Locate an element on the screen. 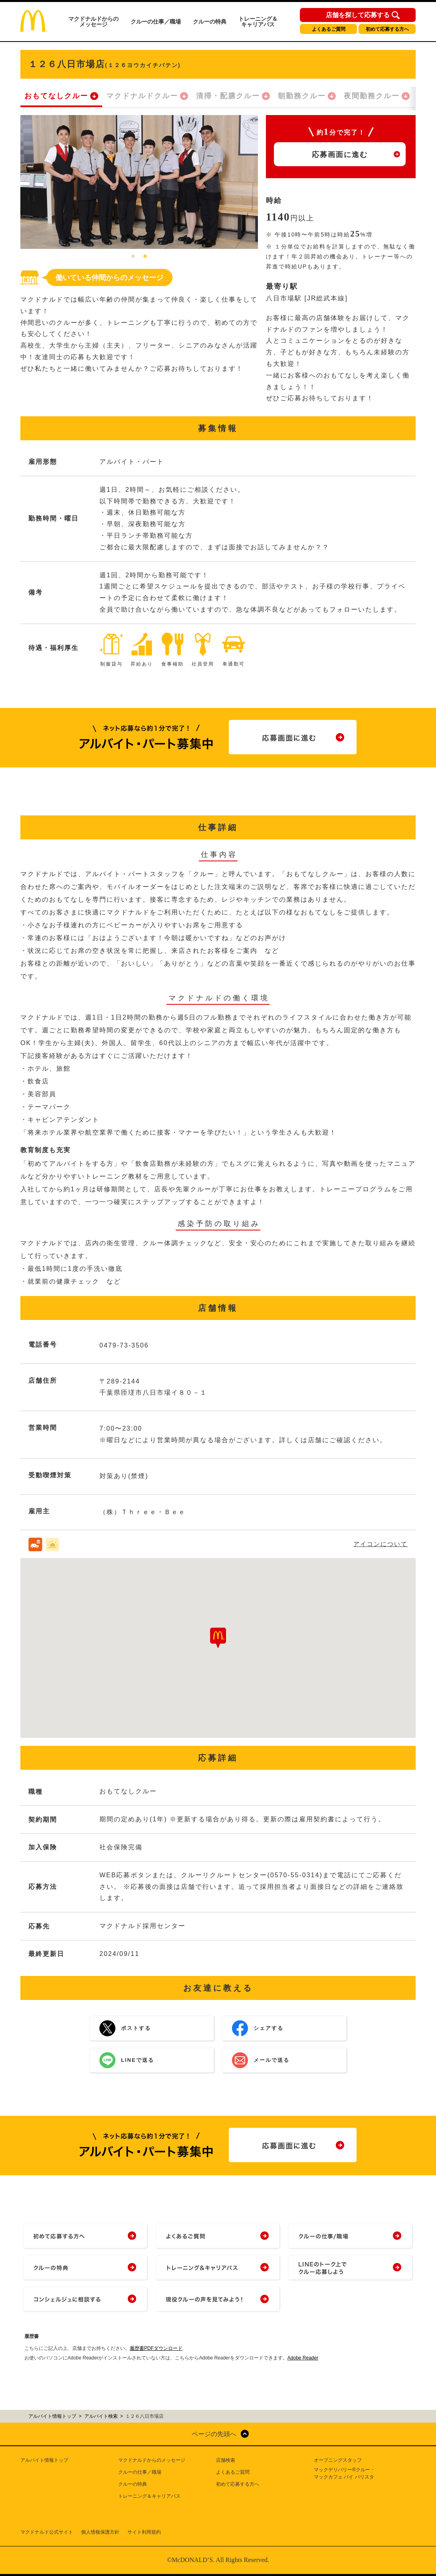 Image resolution: width=436 pixels, height=2576 pixels. サイト利用規約 is located at coordinates (144, 2532).